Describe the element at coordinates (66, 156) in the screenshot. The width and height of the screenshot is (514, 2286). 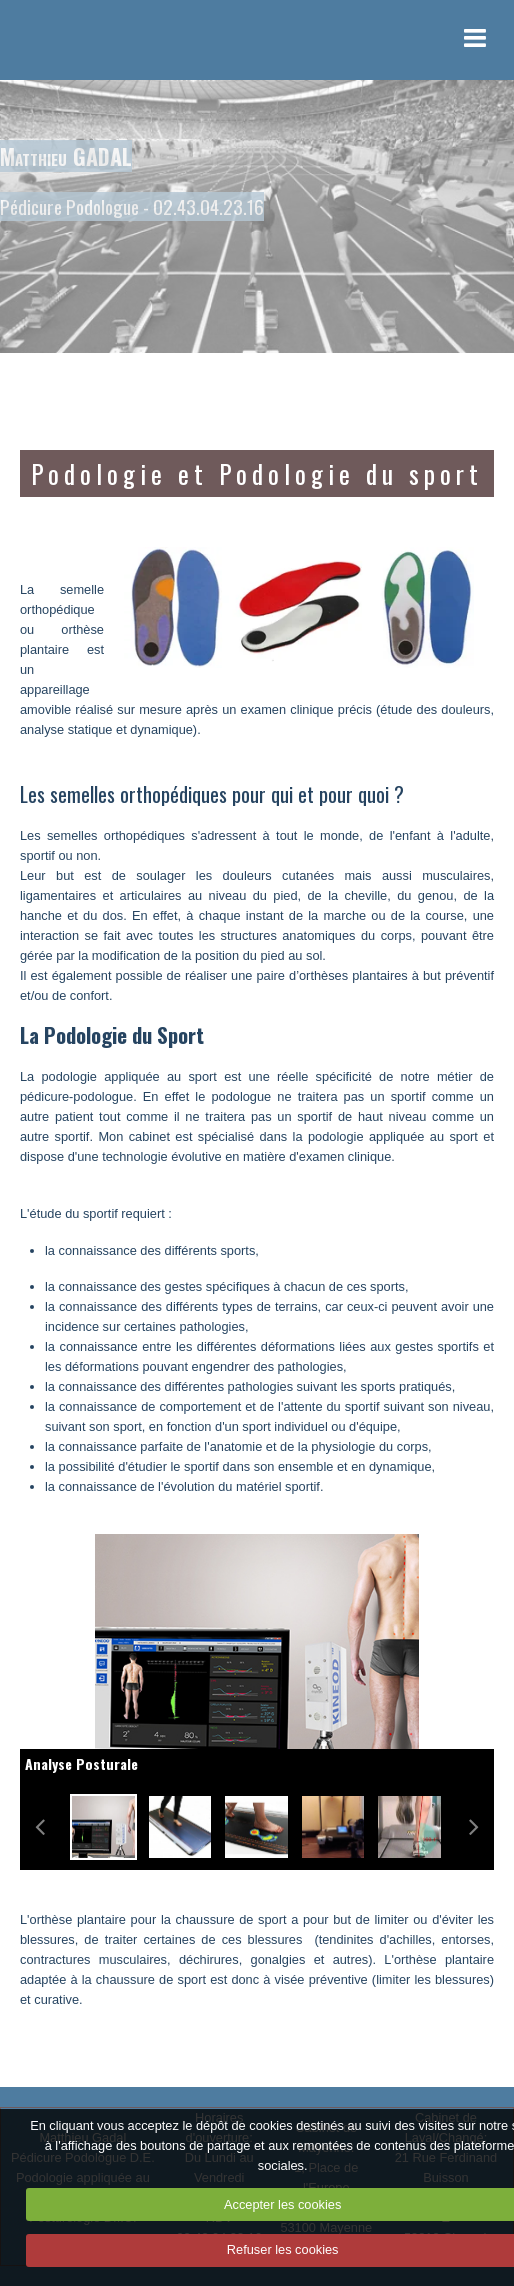
I see `Matthieu GADAL` at that location.